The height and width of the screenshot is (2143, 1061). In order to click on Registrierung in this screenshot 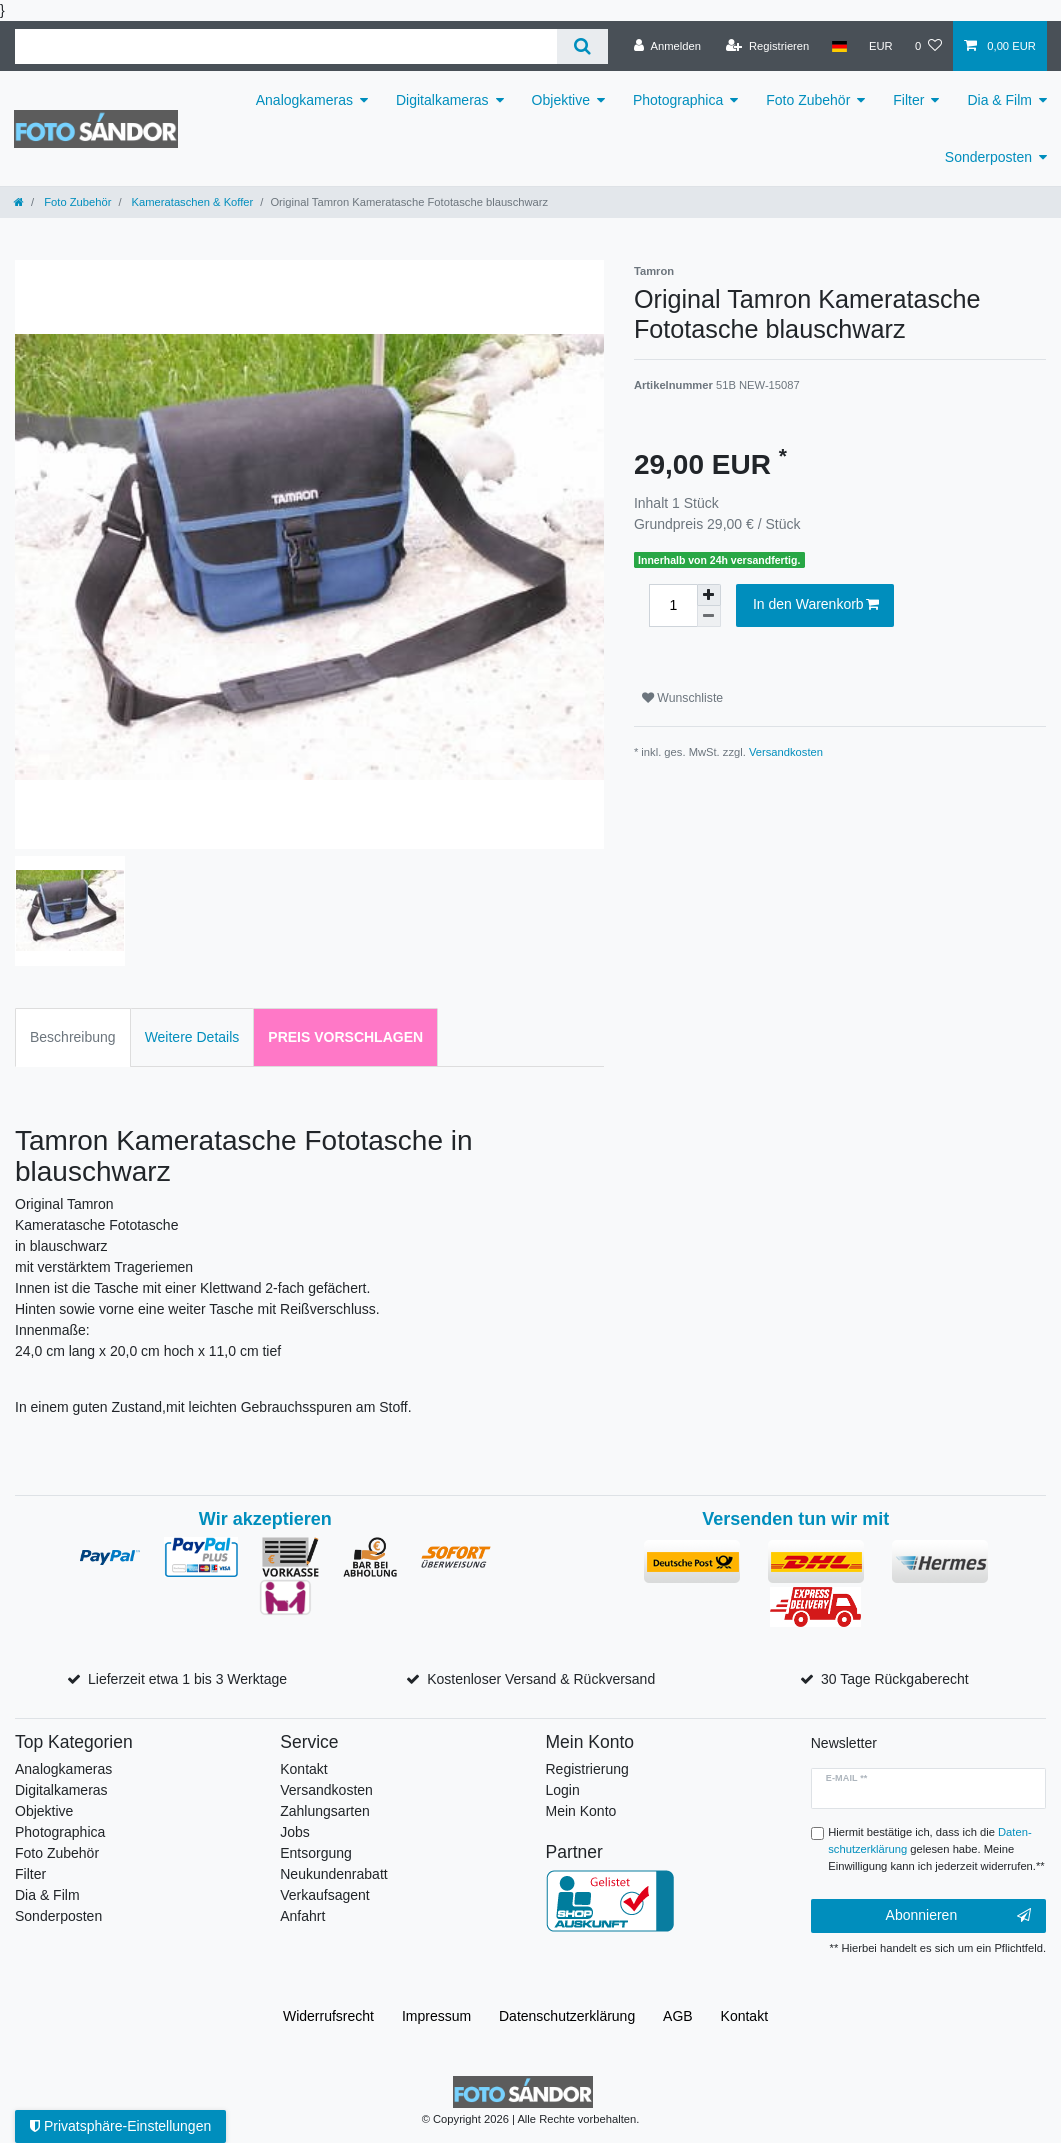, I will do `click(587, 1769)`.